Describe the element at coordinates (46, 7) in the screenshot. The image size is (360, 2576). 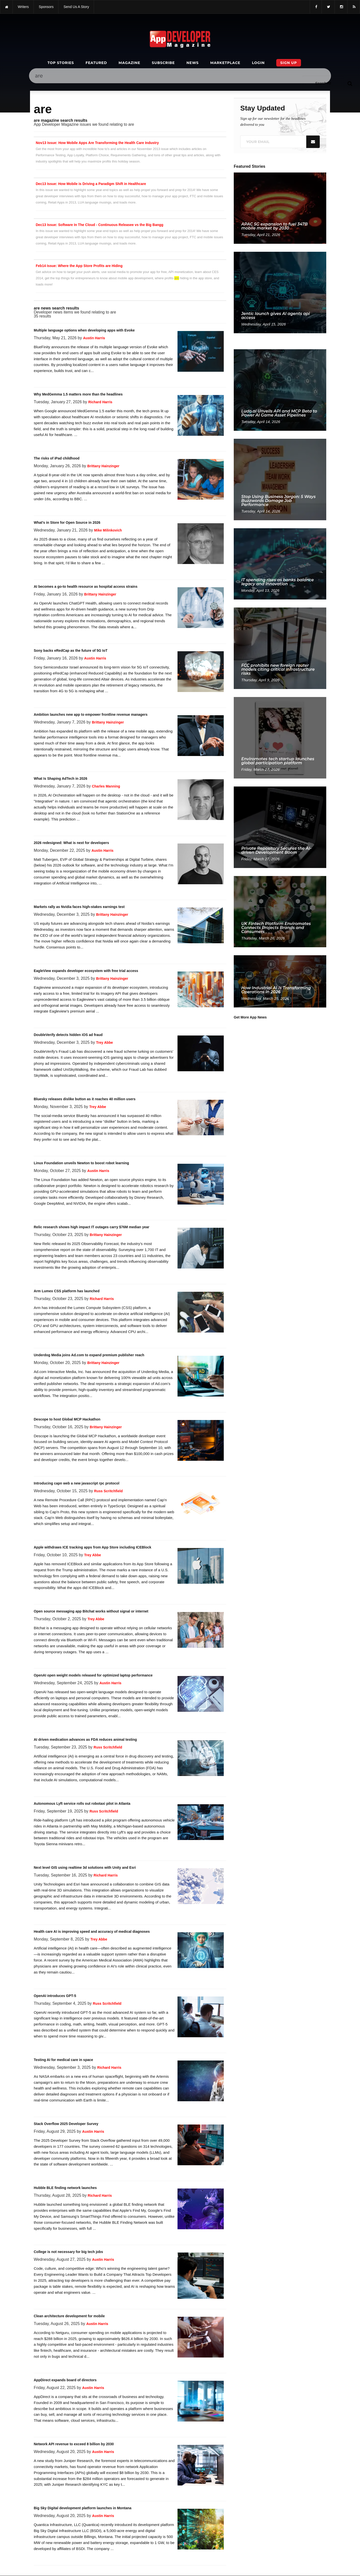
I see `sponsors` at that location.